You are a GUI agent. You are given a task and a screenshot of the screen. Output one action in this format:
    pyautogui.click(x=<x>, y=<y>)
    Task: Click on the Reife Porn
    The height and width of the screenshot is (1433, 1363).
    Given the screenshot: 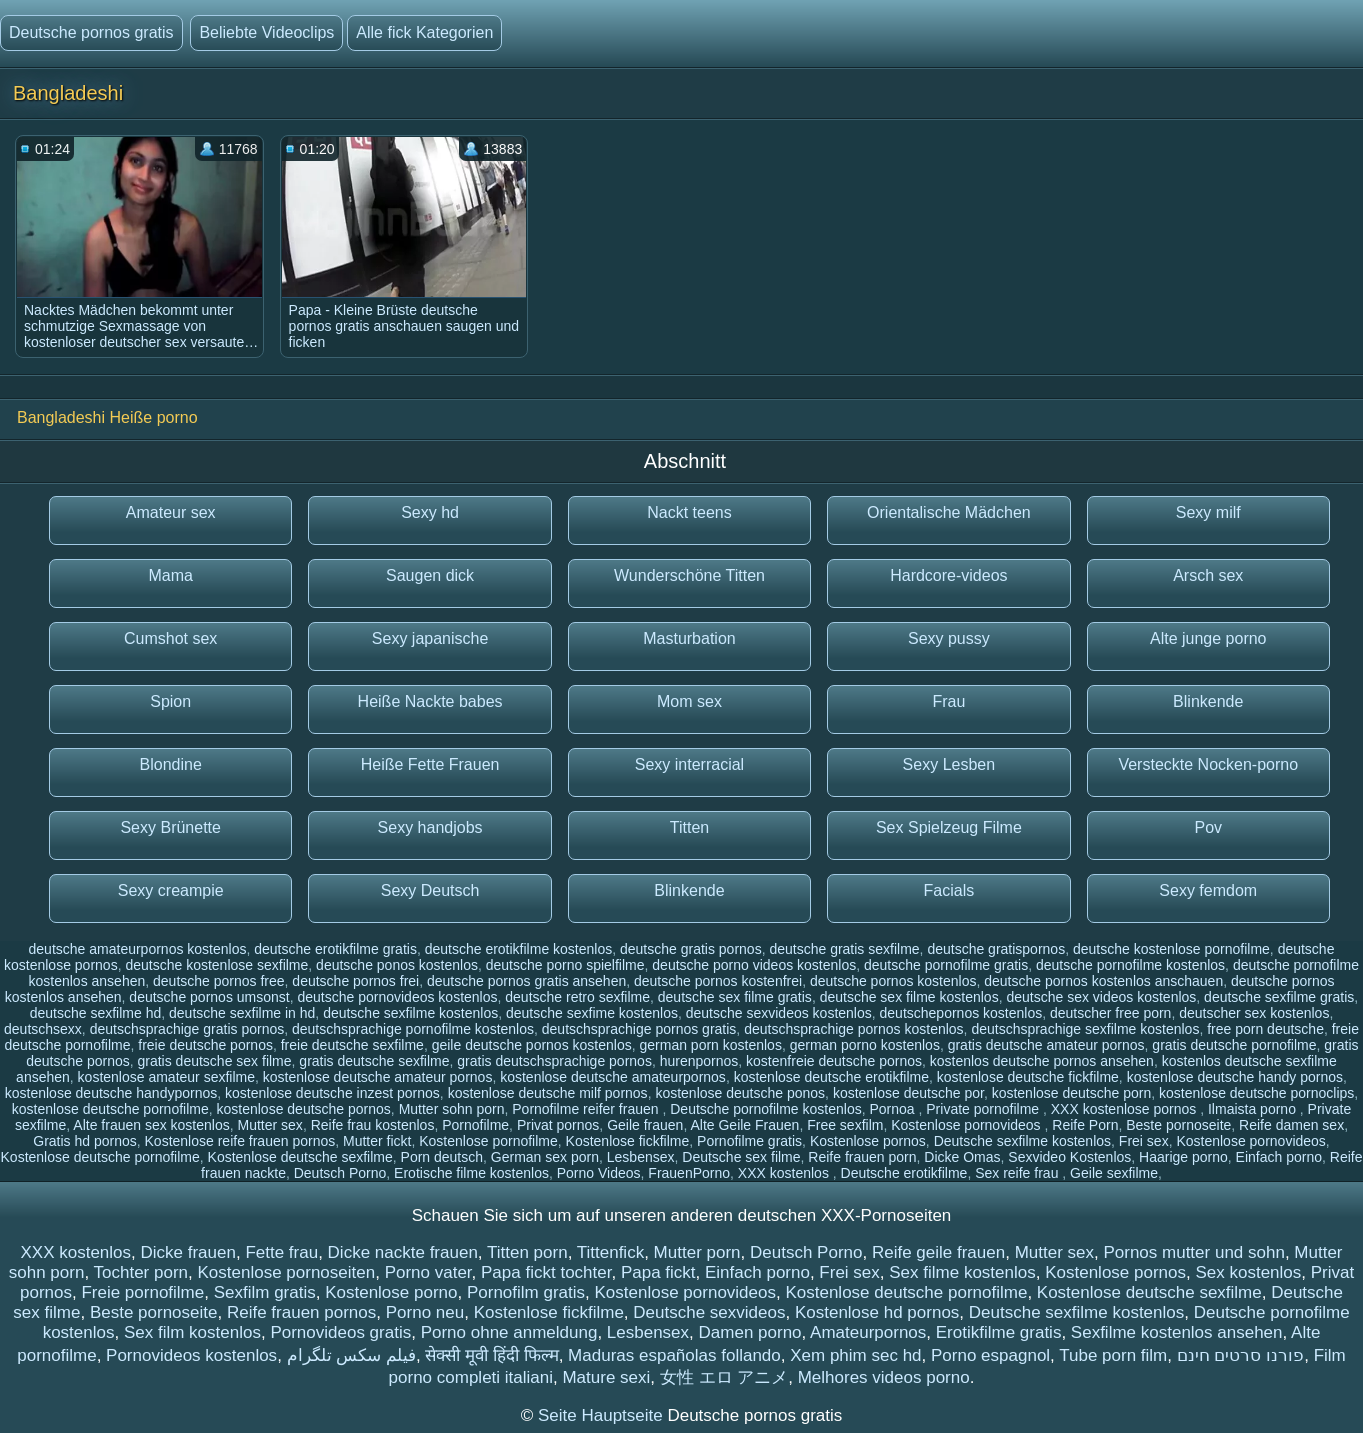 What is the action you would take?
    pyautogui.click(x=1085, y=1125)
    